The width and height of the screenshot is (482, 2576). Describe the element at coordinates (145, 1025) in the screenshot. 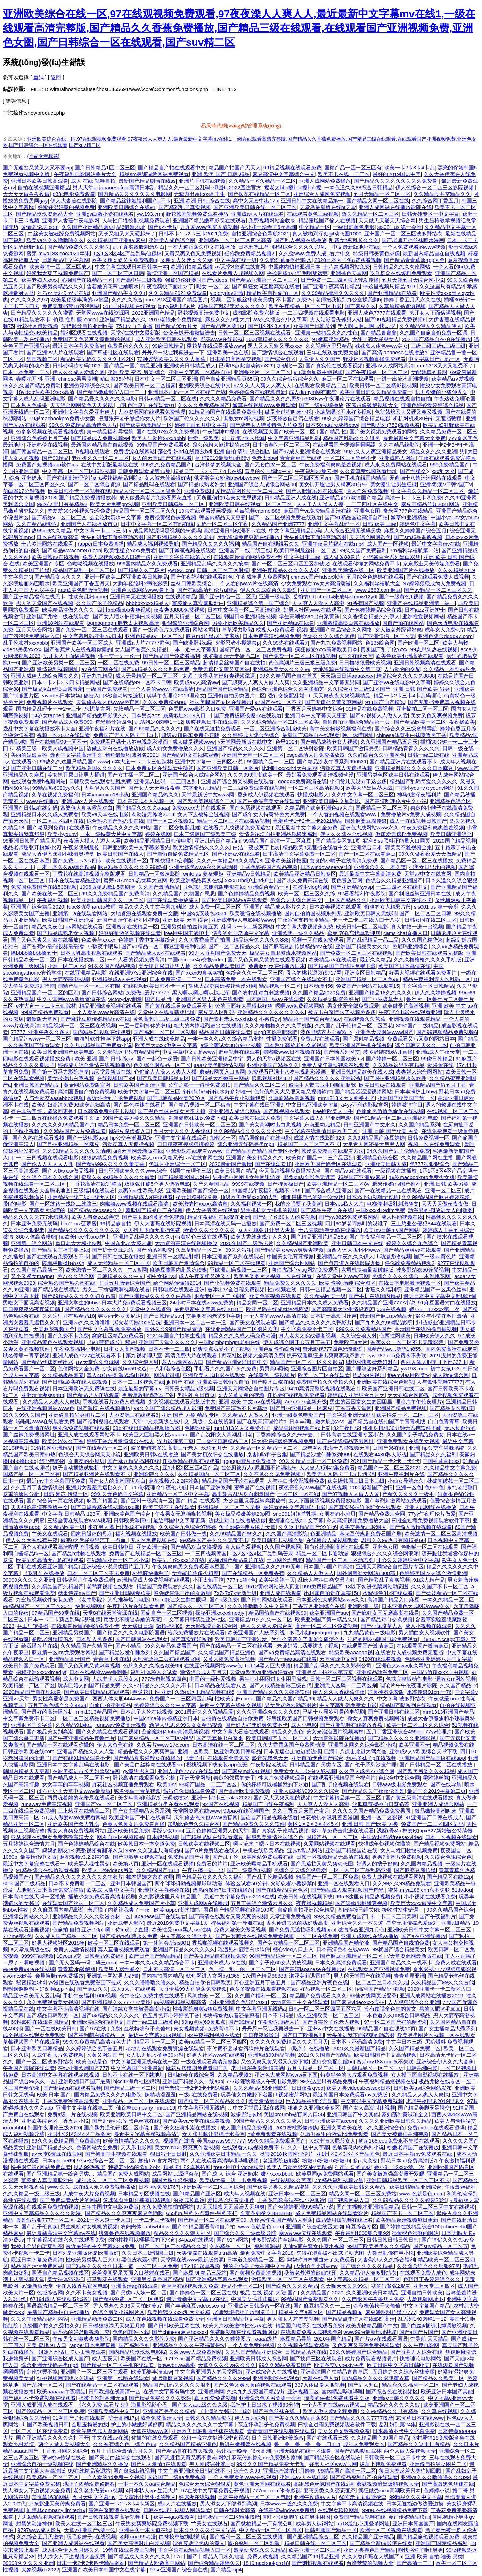

I see `一层一层剥掉你的衣服` at that location.